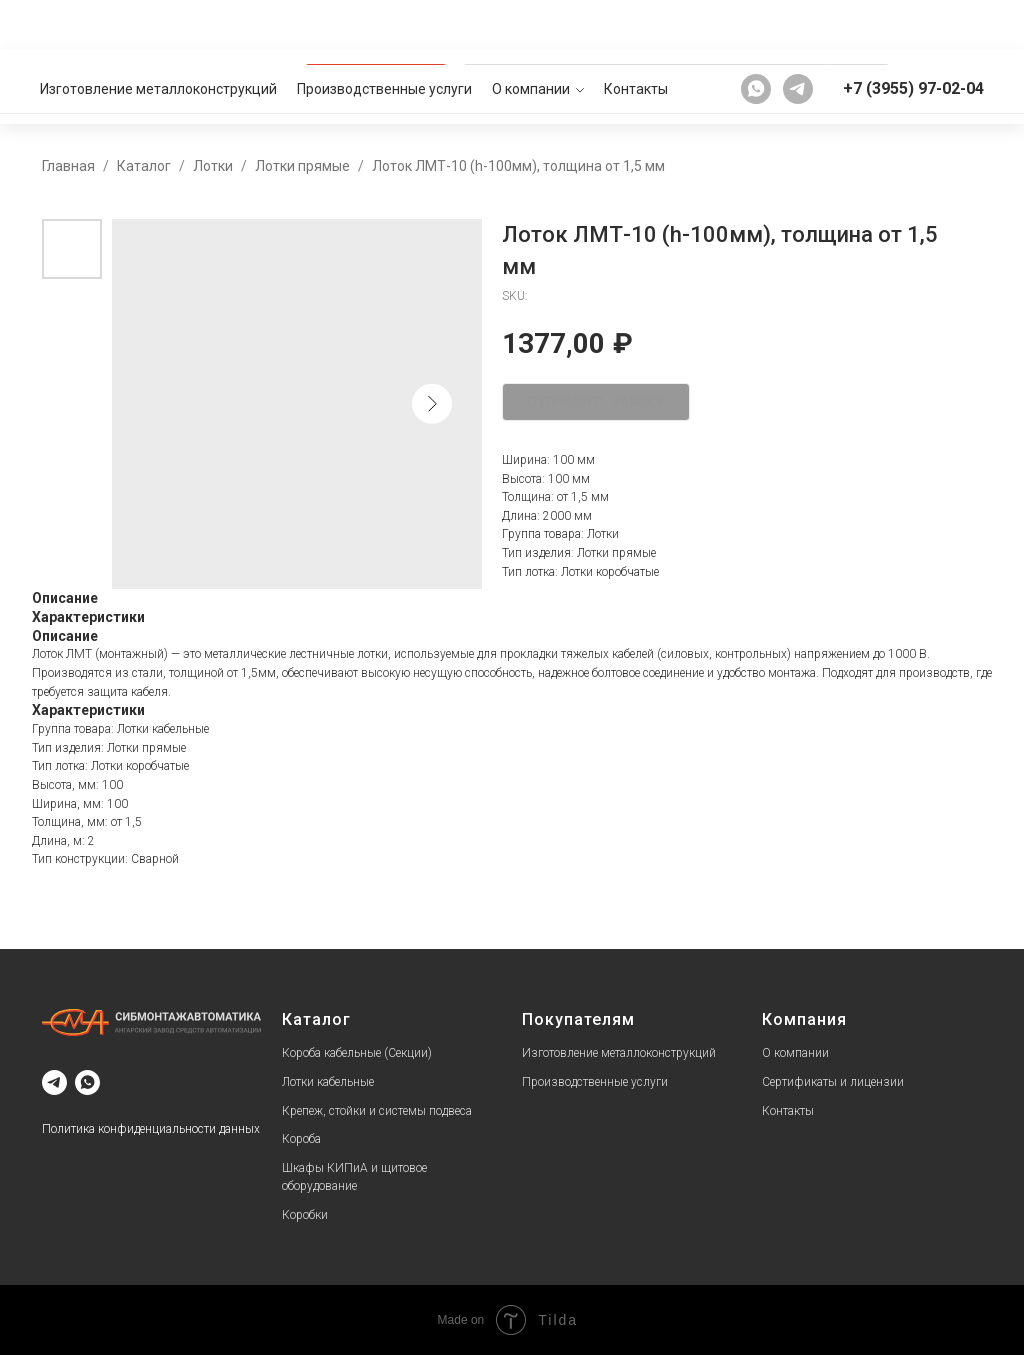 Image resolution: width=1024 pixels, height=1355 pixels. What do you see at coordinates (301, 1139) in the screenshot?
I see `Короба` at bounding box center [301, 1139].